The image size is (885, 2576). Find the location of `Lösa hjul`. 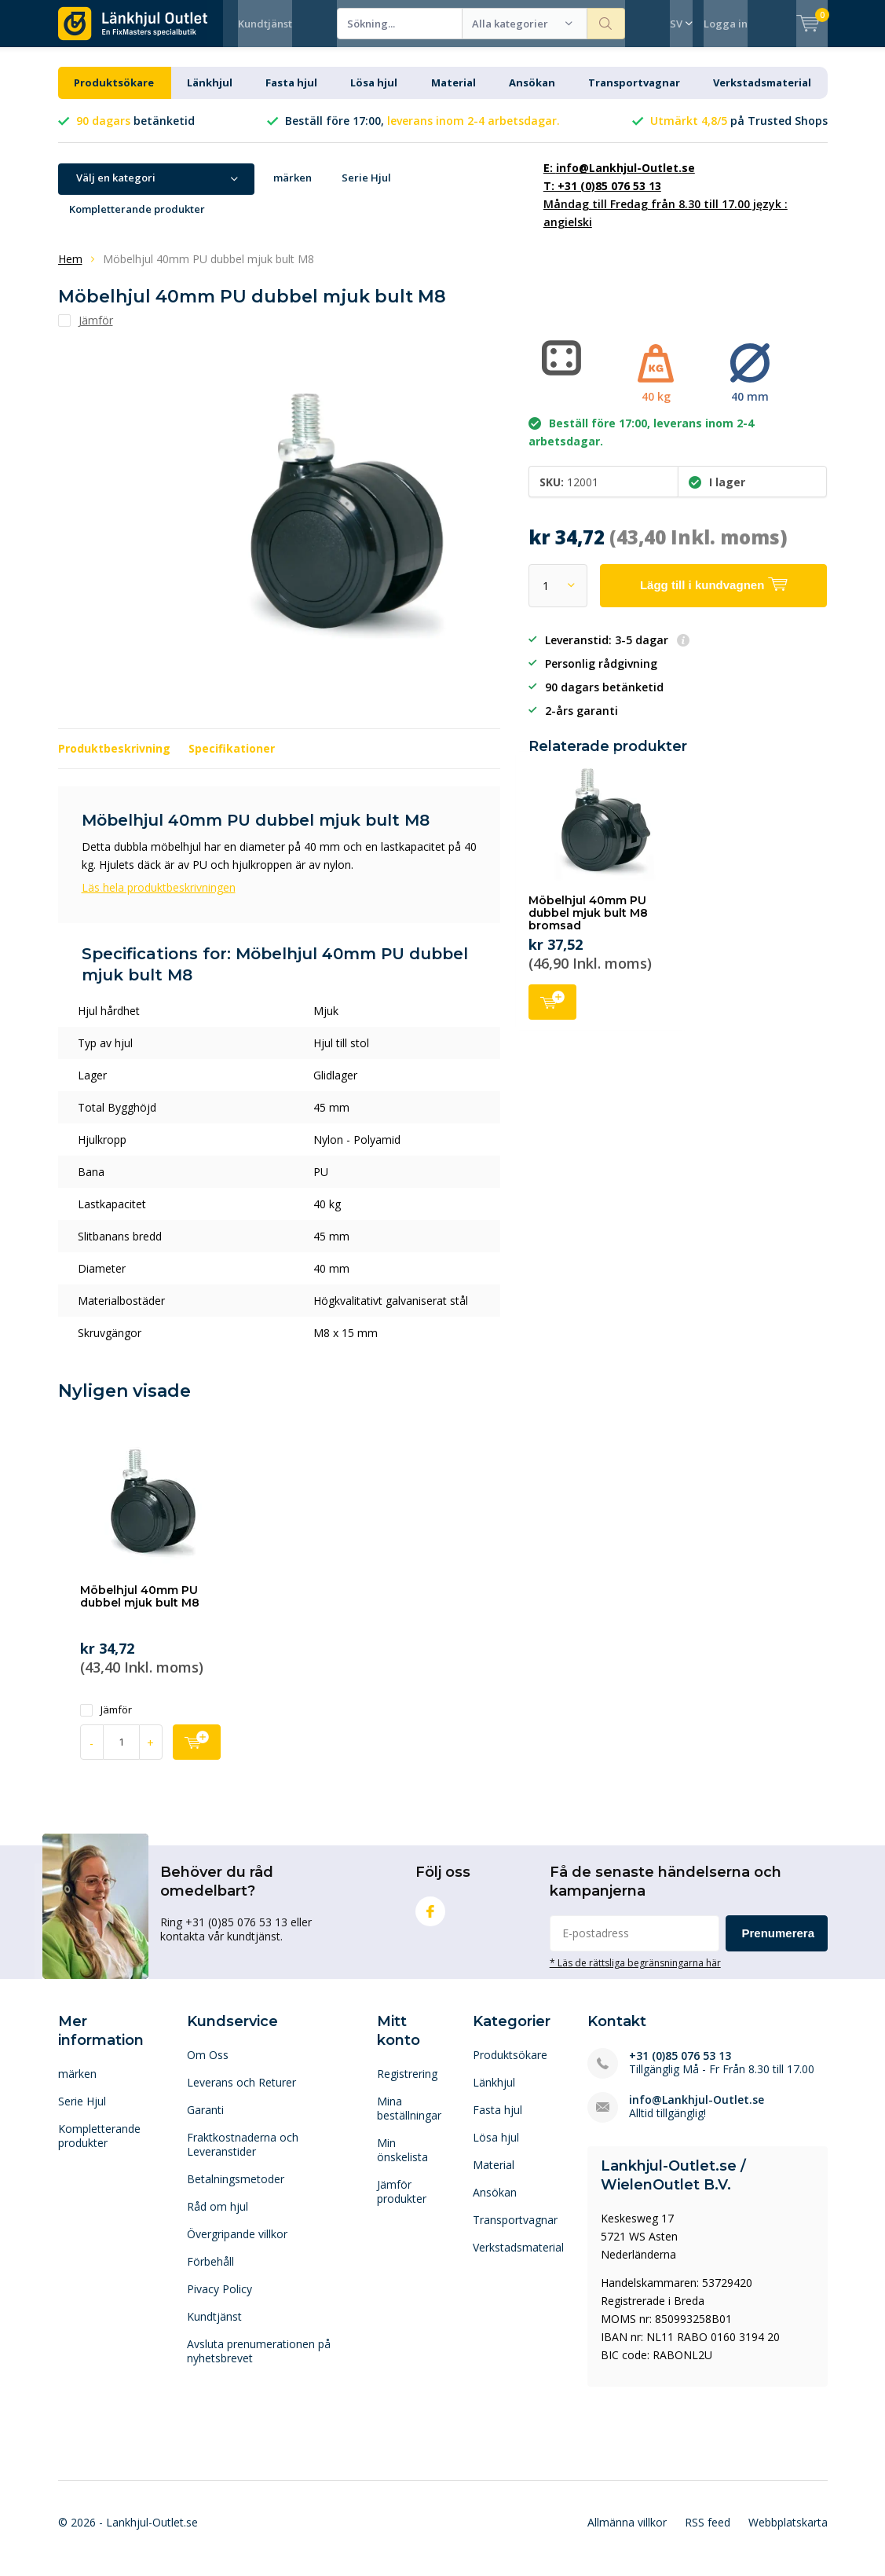

Lösa hjul is located at coordinates (373, 94).